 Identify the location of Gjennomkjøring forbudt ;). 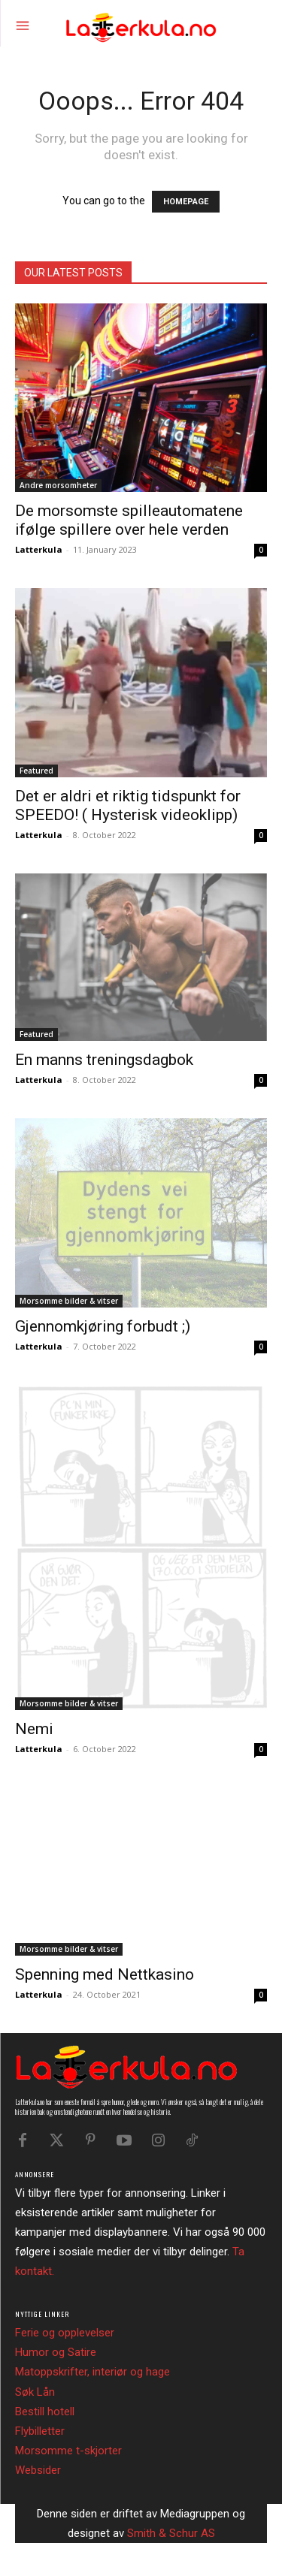
(102, 1326).